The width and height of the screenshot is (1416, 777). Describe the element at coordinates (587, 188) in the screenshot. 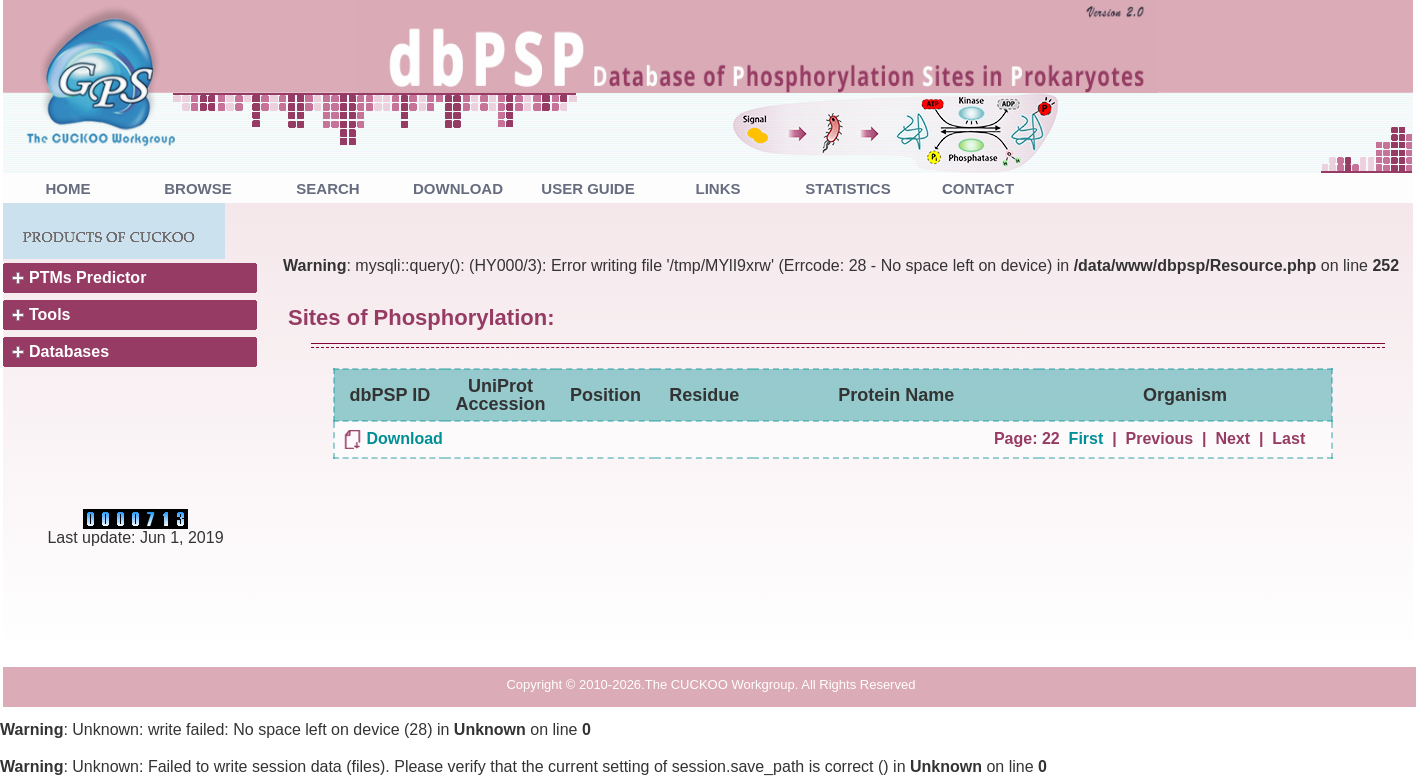

I see `USER GUIDE` at that location.